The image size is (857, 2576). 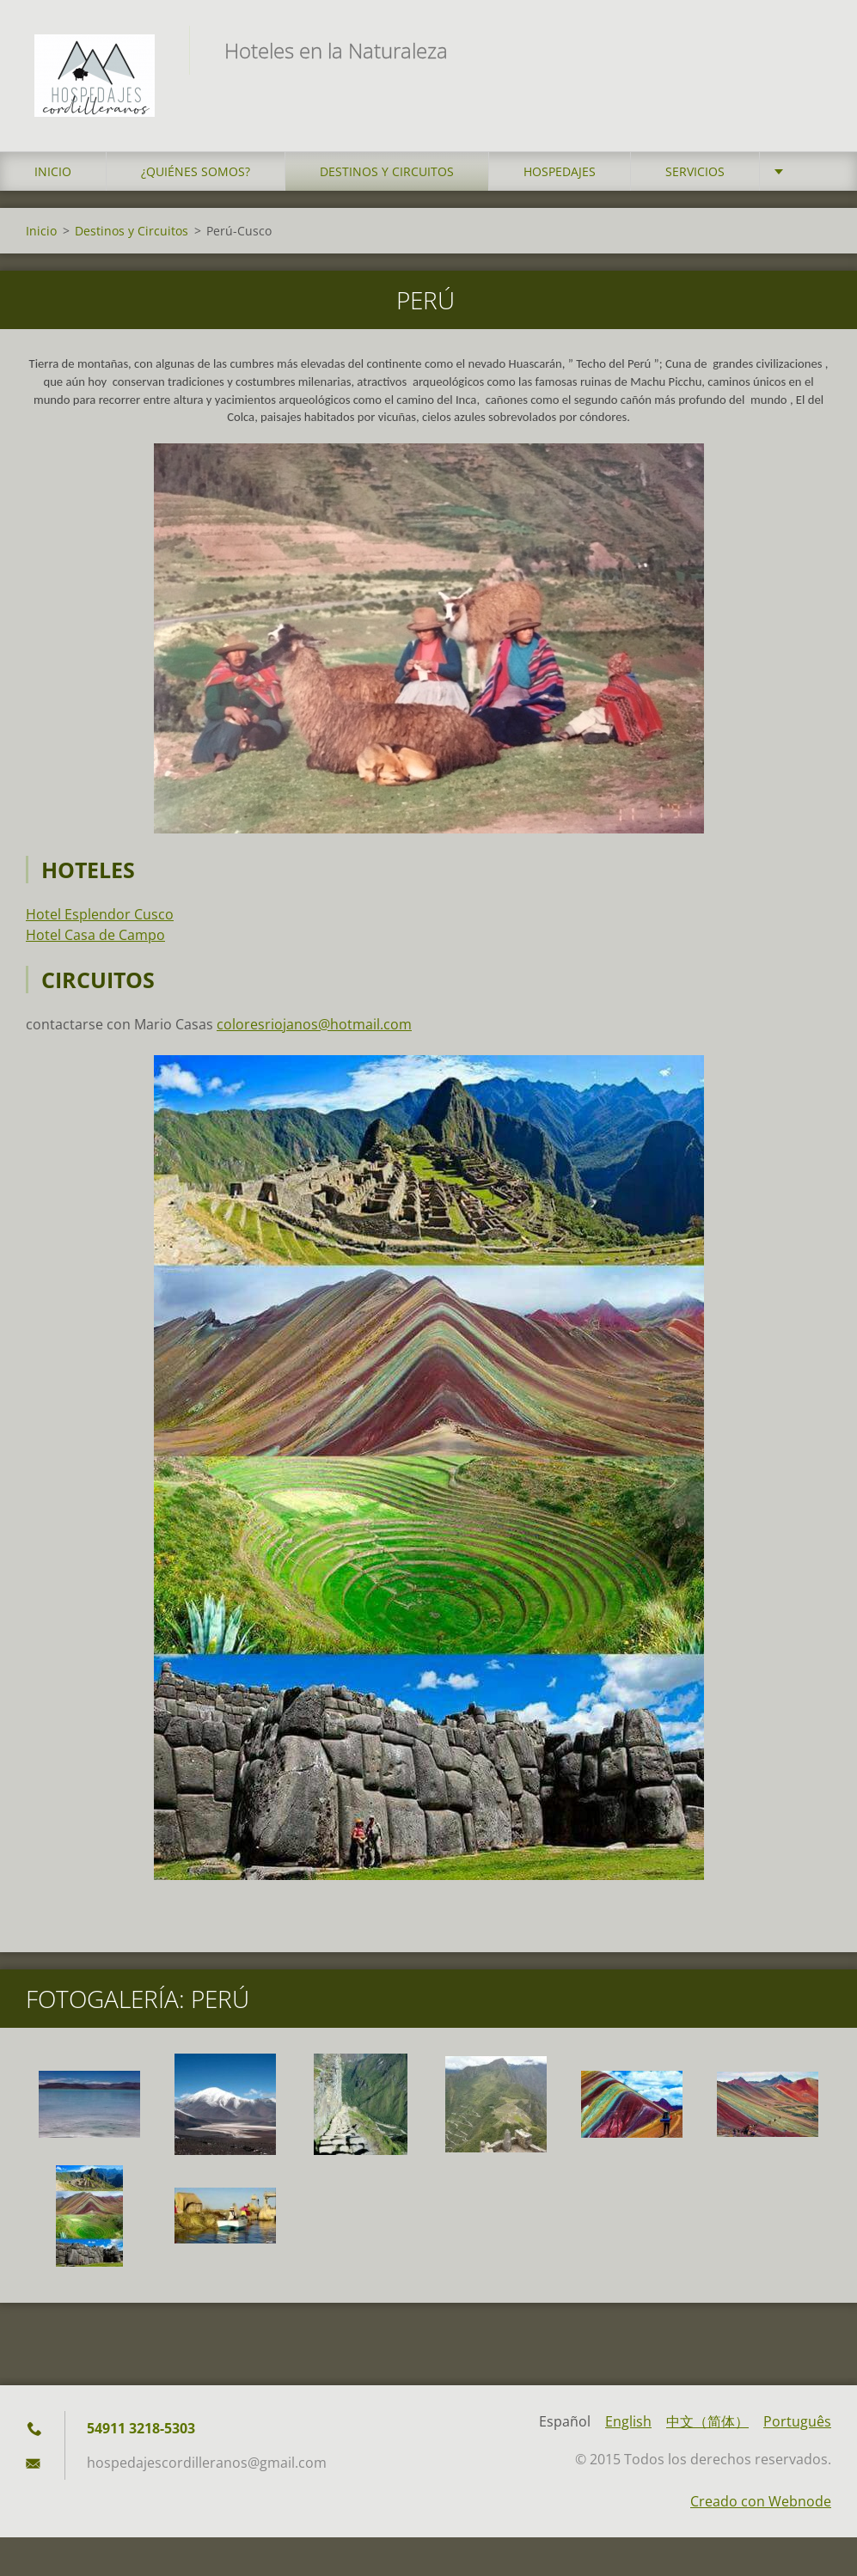 What do you see at coordinates (195, 171) in the screenshot?
I see `¿Quiénes somos?` at bounding box center [195, 171].